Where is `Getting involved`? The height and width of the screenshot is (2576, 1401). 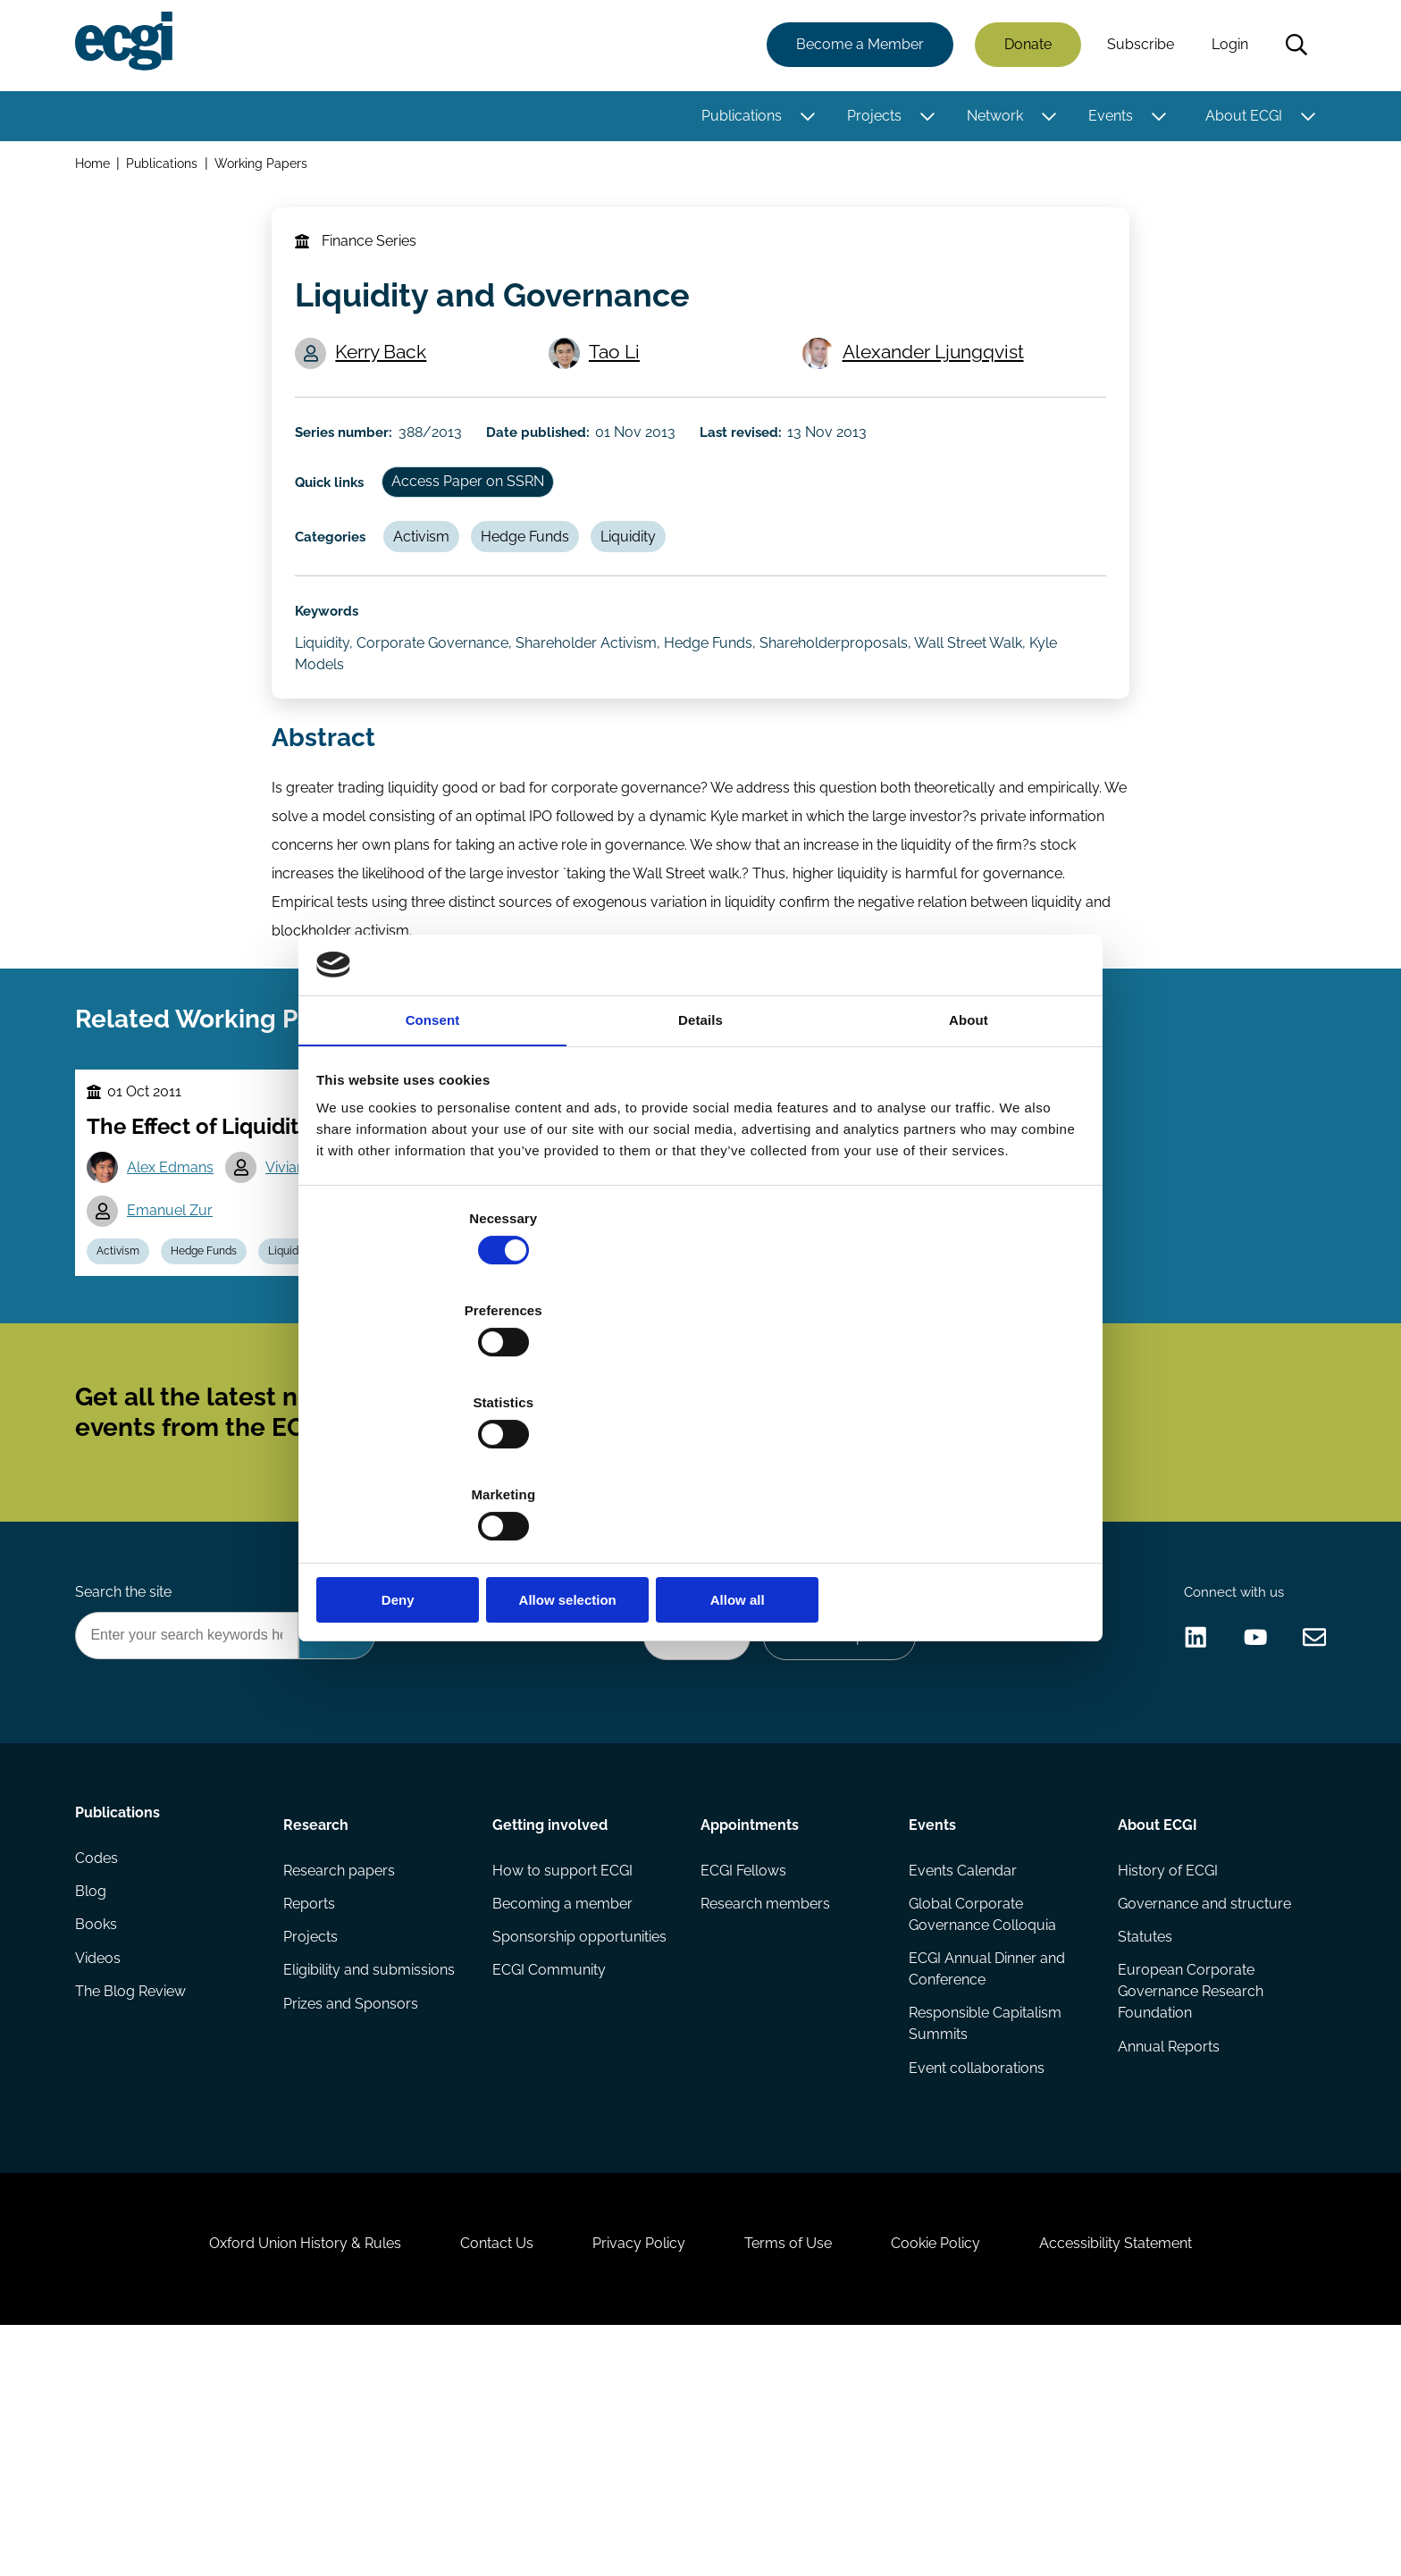 Getting involved is located at coordinates (550, 2014).